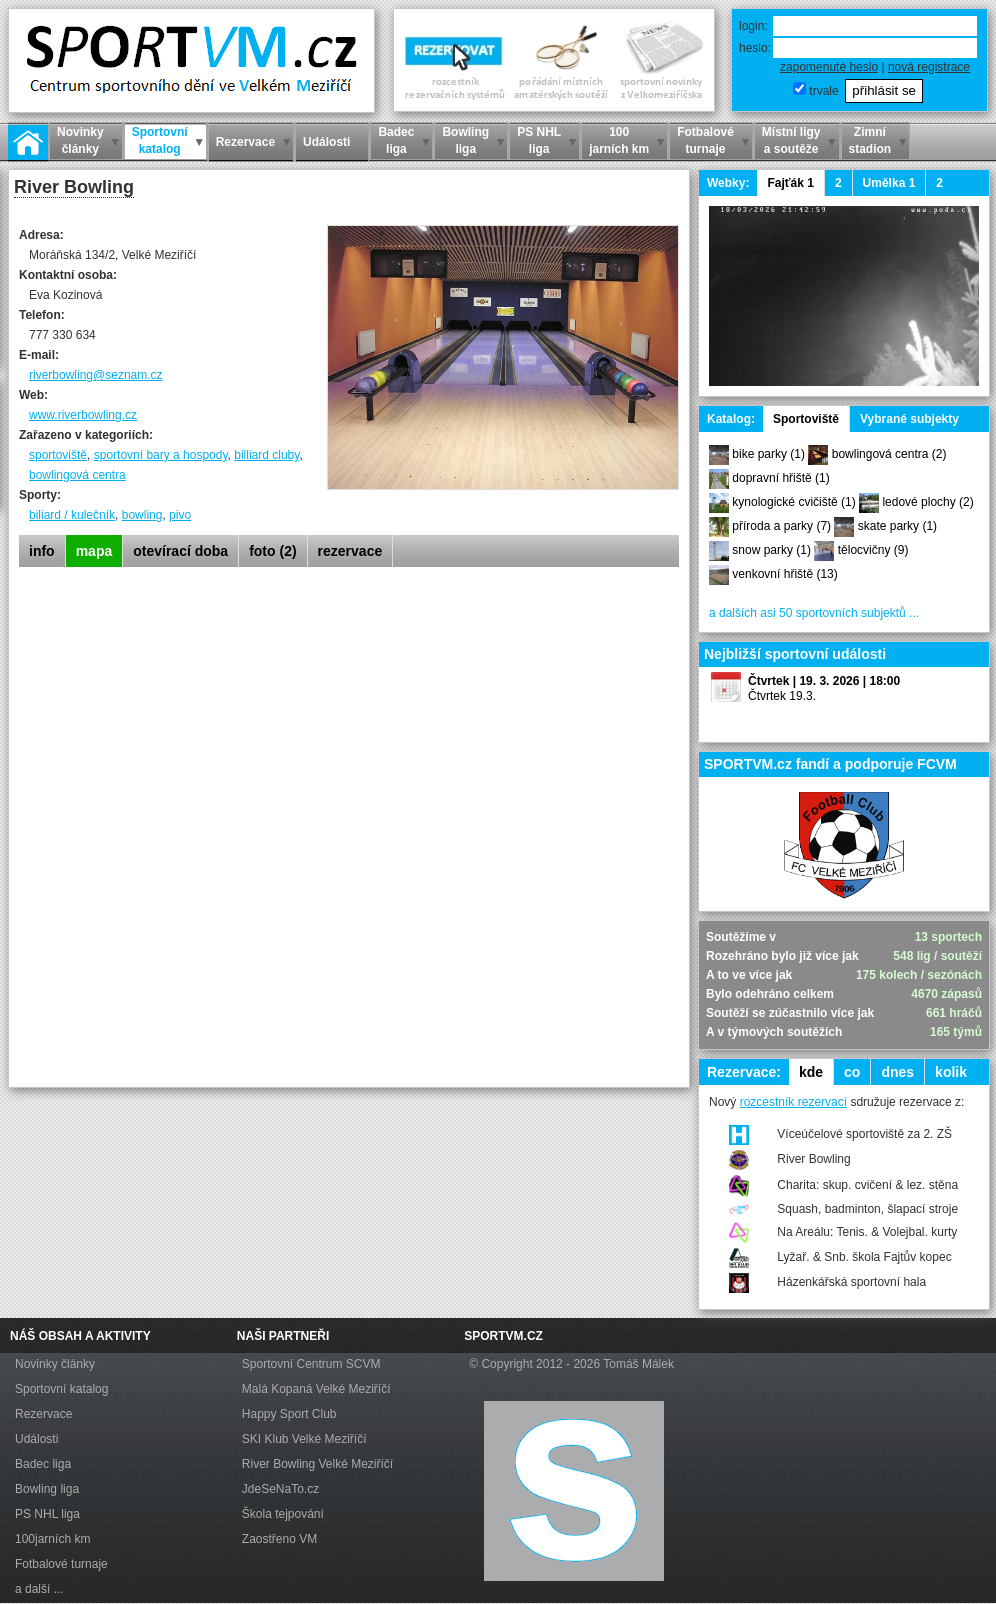  Describe the element at coordinates (811, 1072) in the screenshot. I see `kde` at that location.